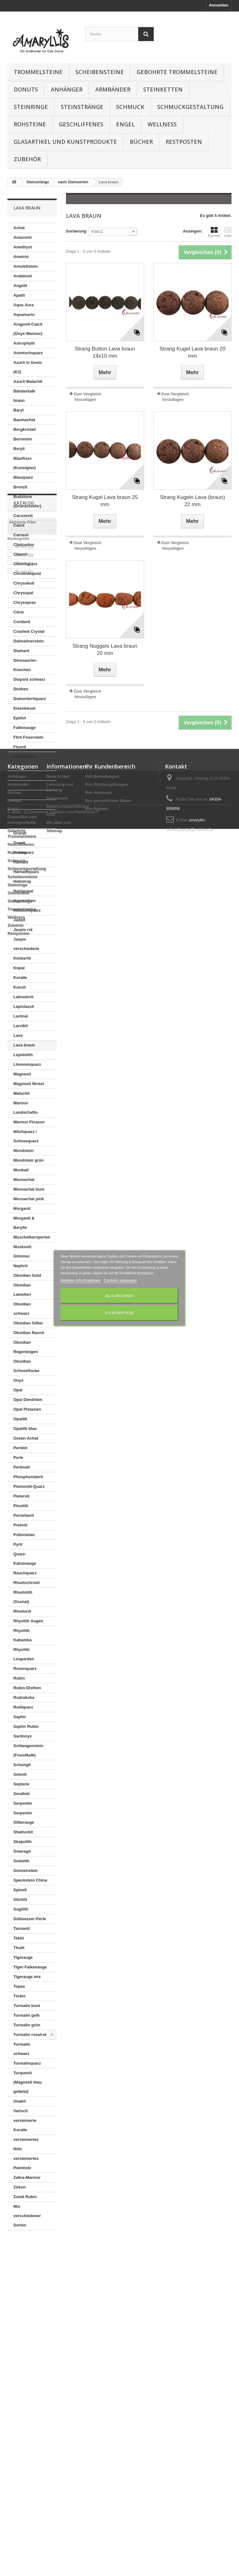 This screenshot has height=2576, width=239. What do you see at coordinates (23, 1150) in the screenshot?
I see `Mondstein` at bounding box center [23, 1150].